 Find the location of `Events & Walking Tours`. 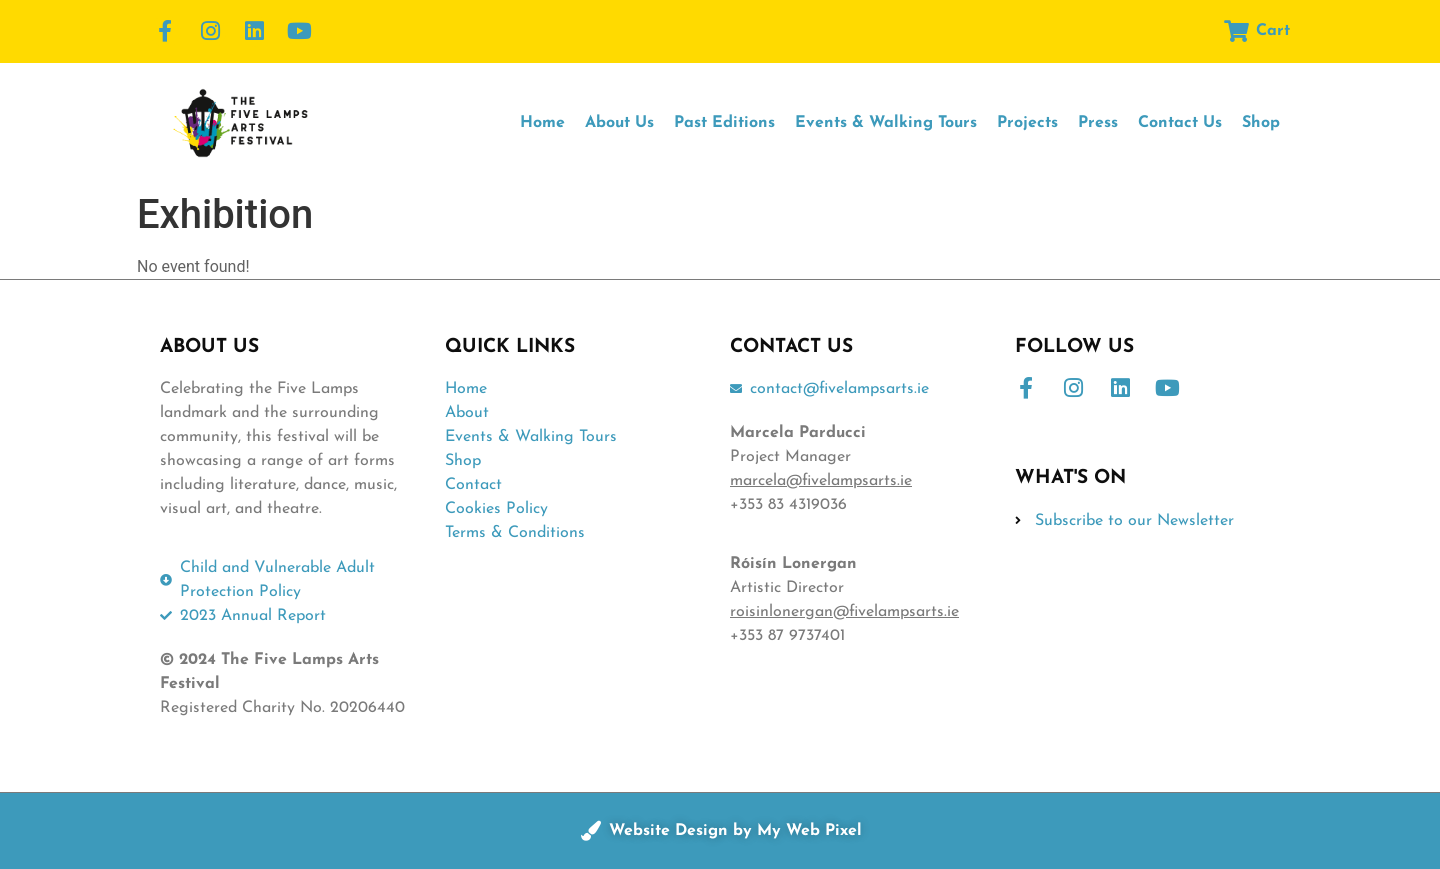

Events & Walking Tours is located at coordinates (886, 123).